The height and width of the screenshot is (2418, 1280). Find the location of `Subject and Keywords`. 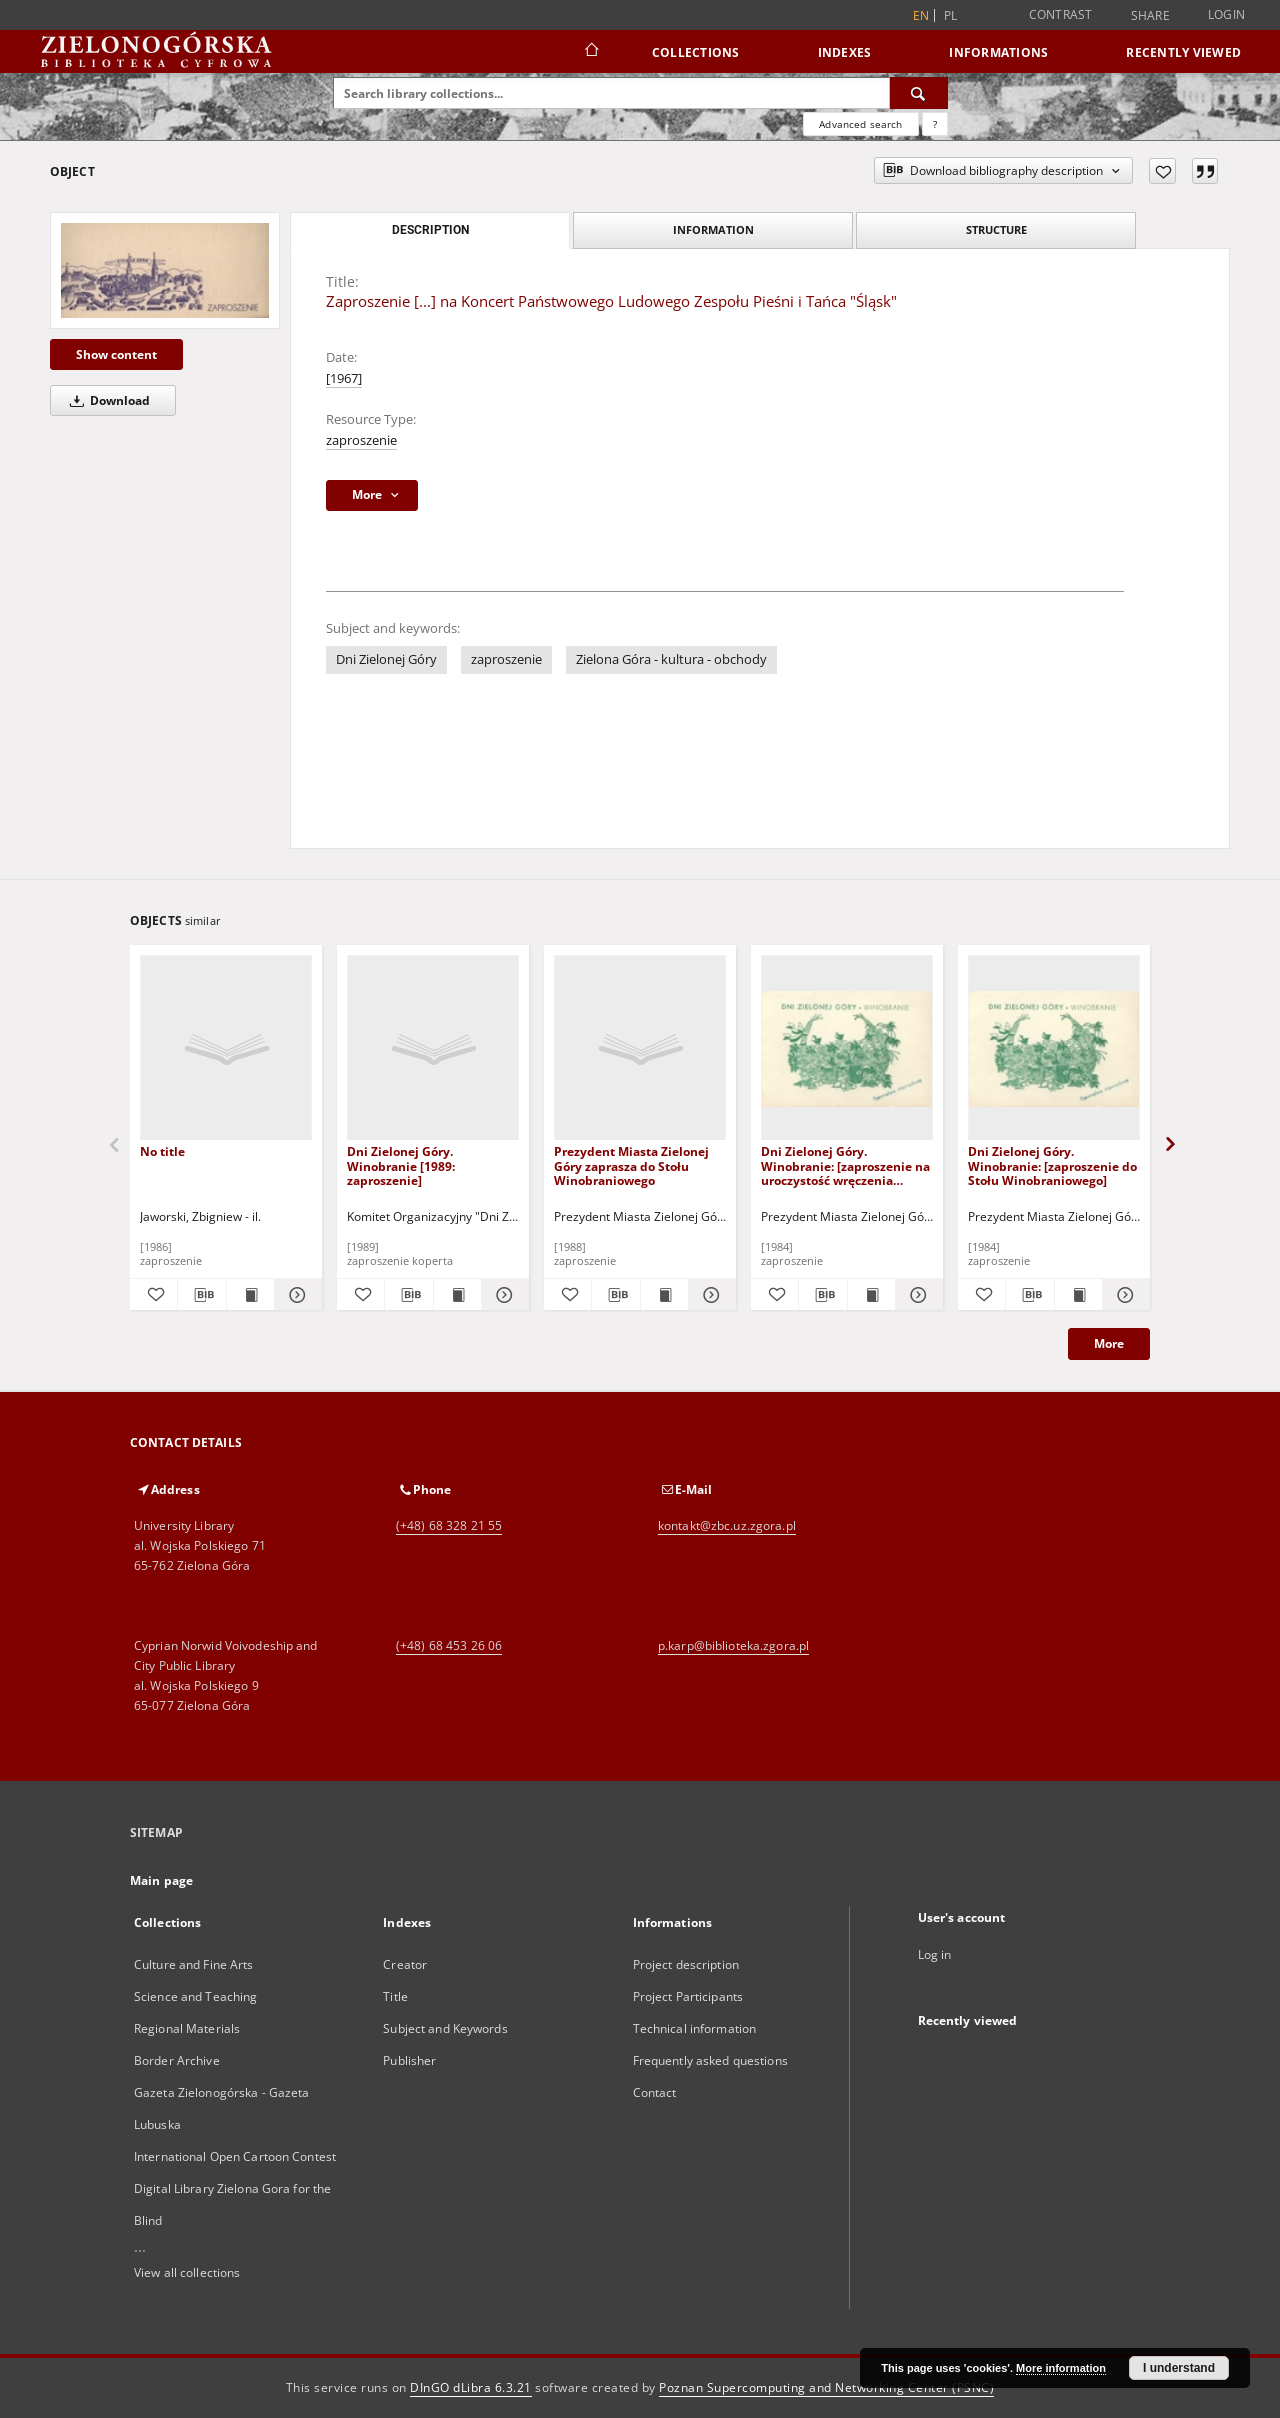

Subject and Keywords is located at coordinates (445, 2028).